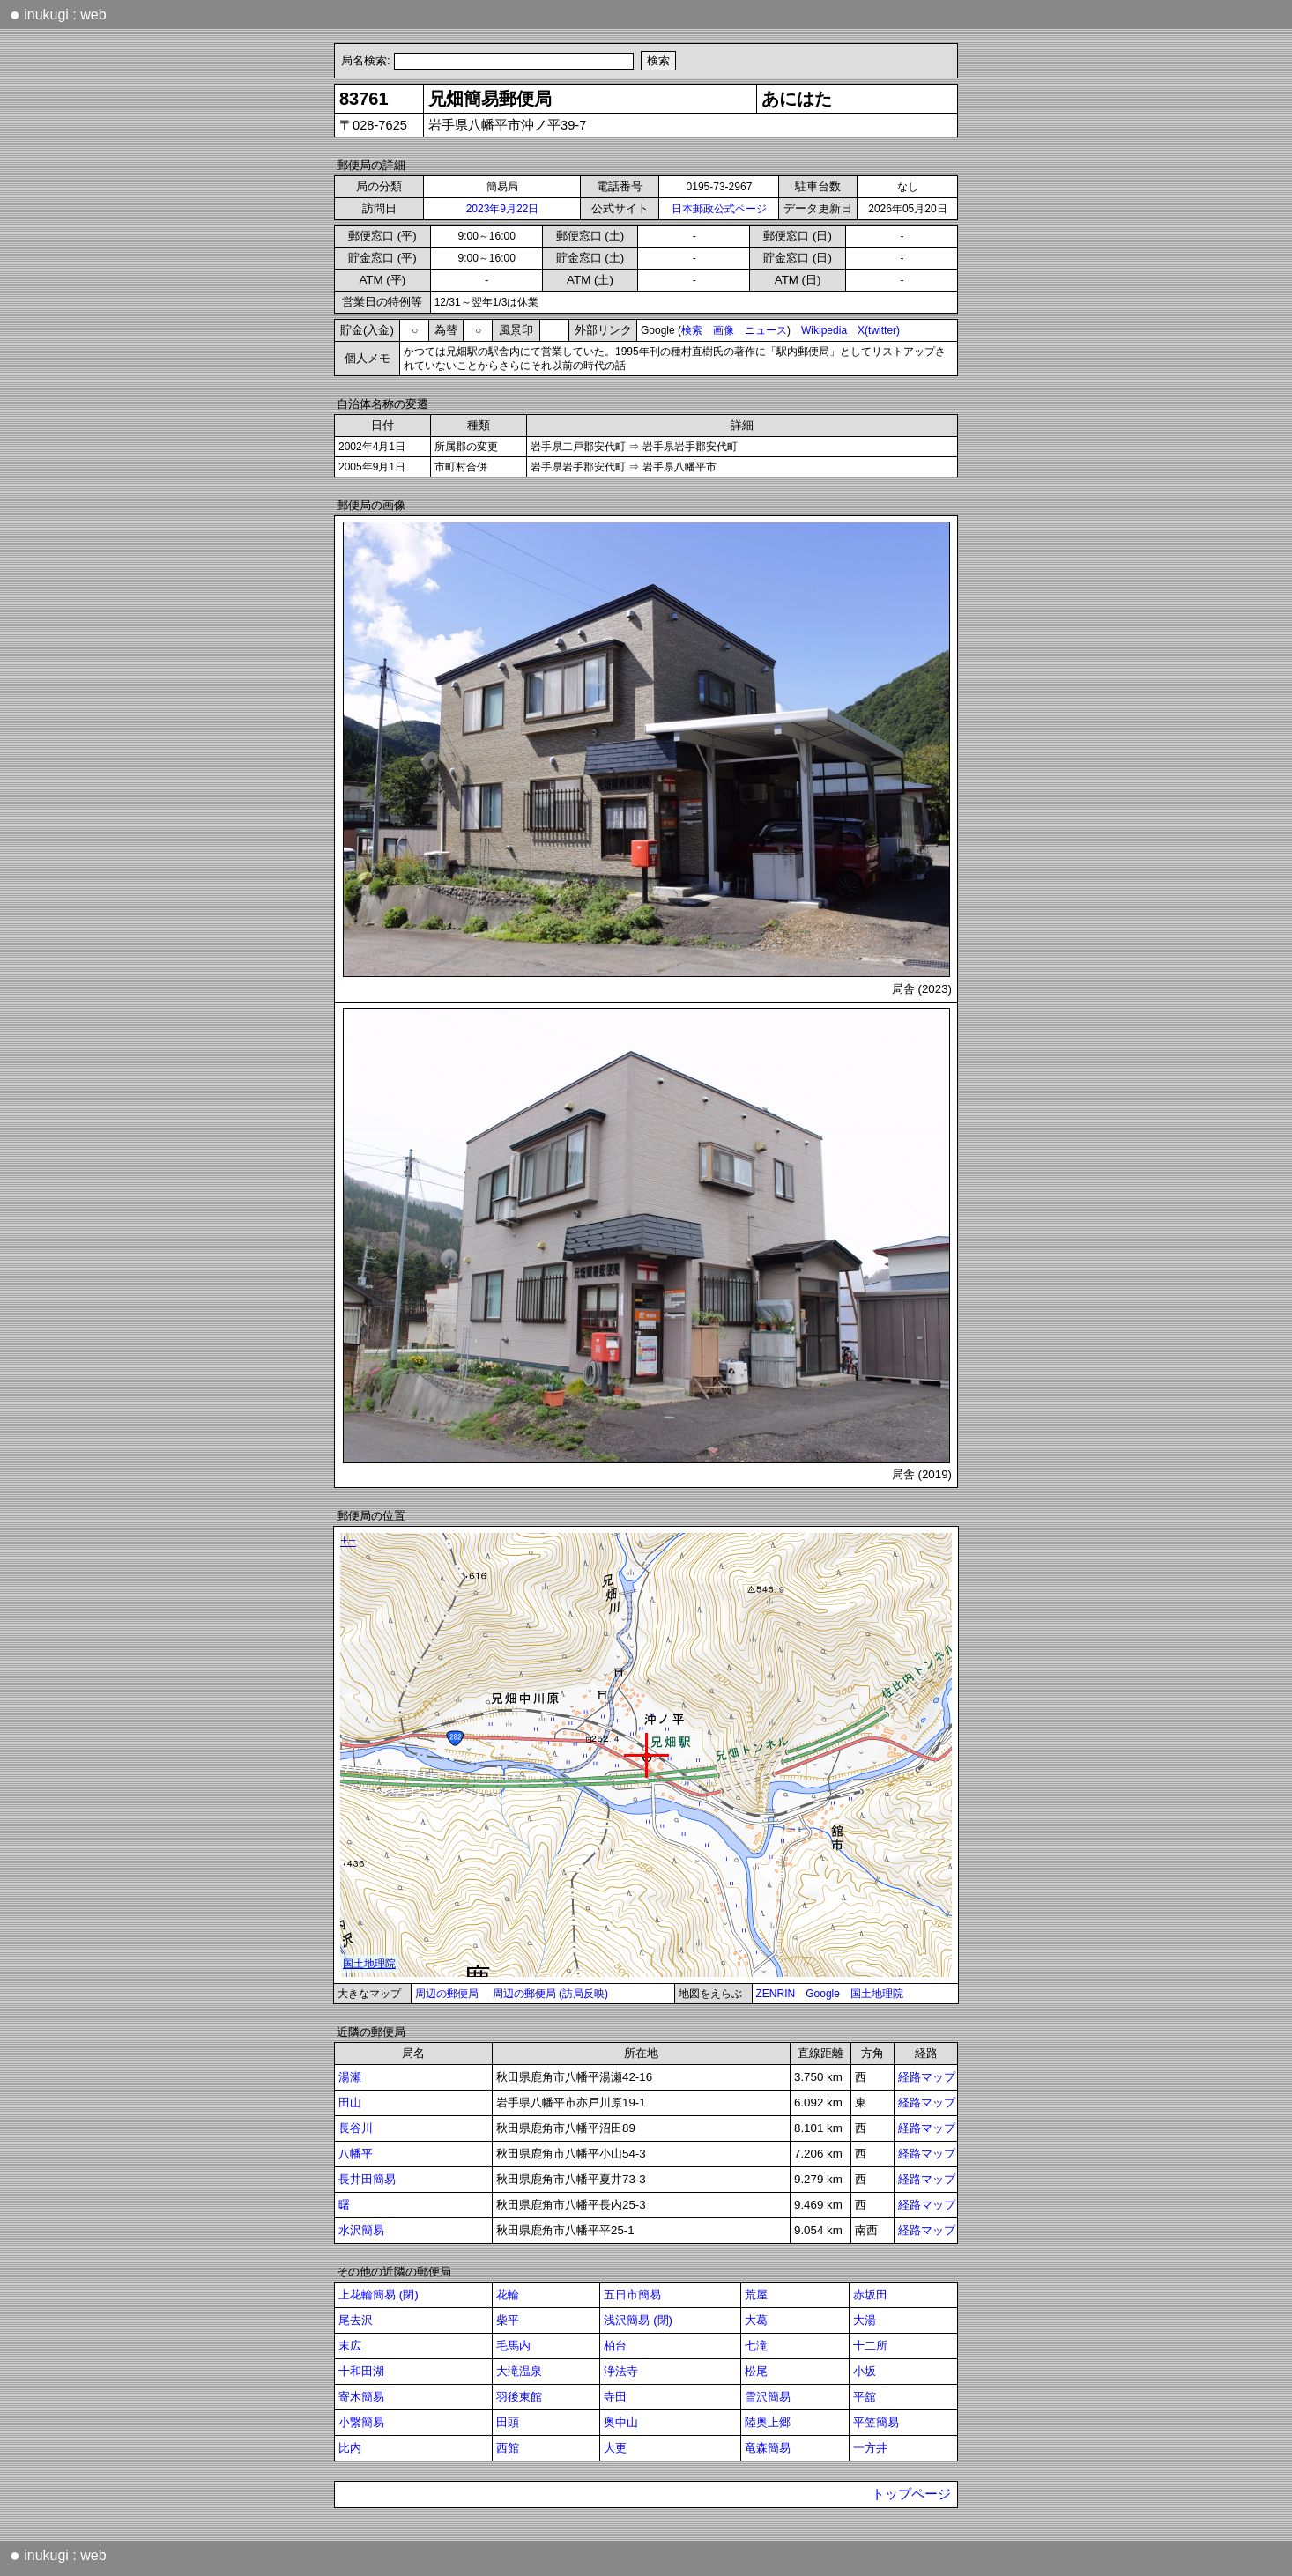  I want to click on 検索, so click(691, 330).